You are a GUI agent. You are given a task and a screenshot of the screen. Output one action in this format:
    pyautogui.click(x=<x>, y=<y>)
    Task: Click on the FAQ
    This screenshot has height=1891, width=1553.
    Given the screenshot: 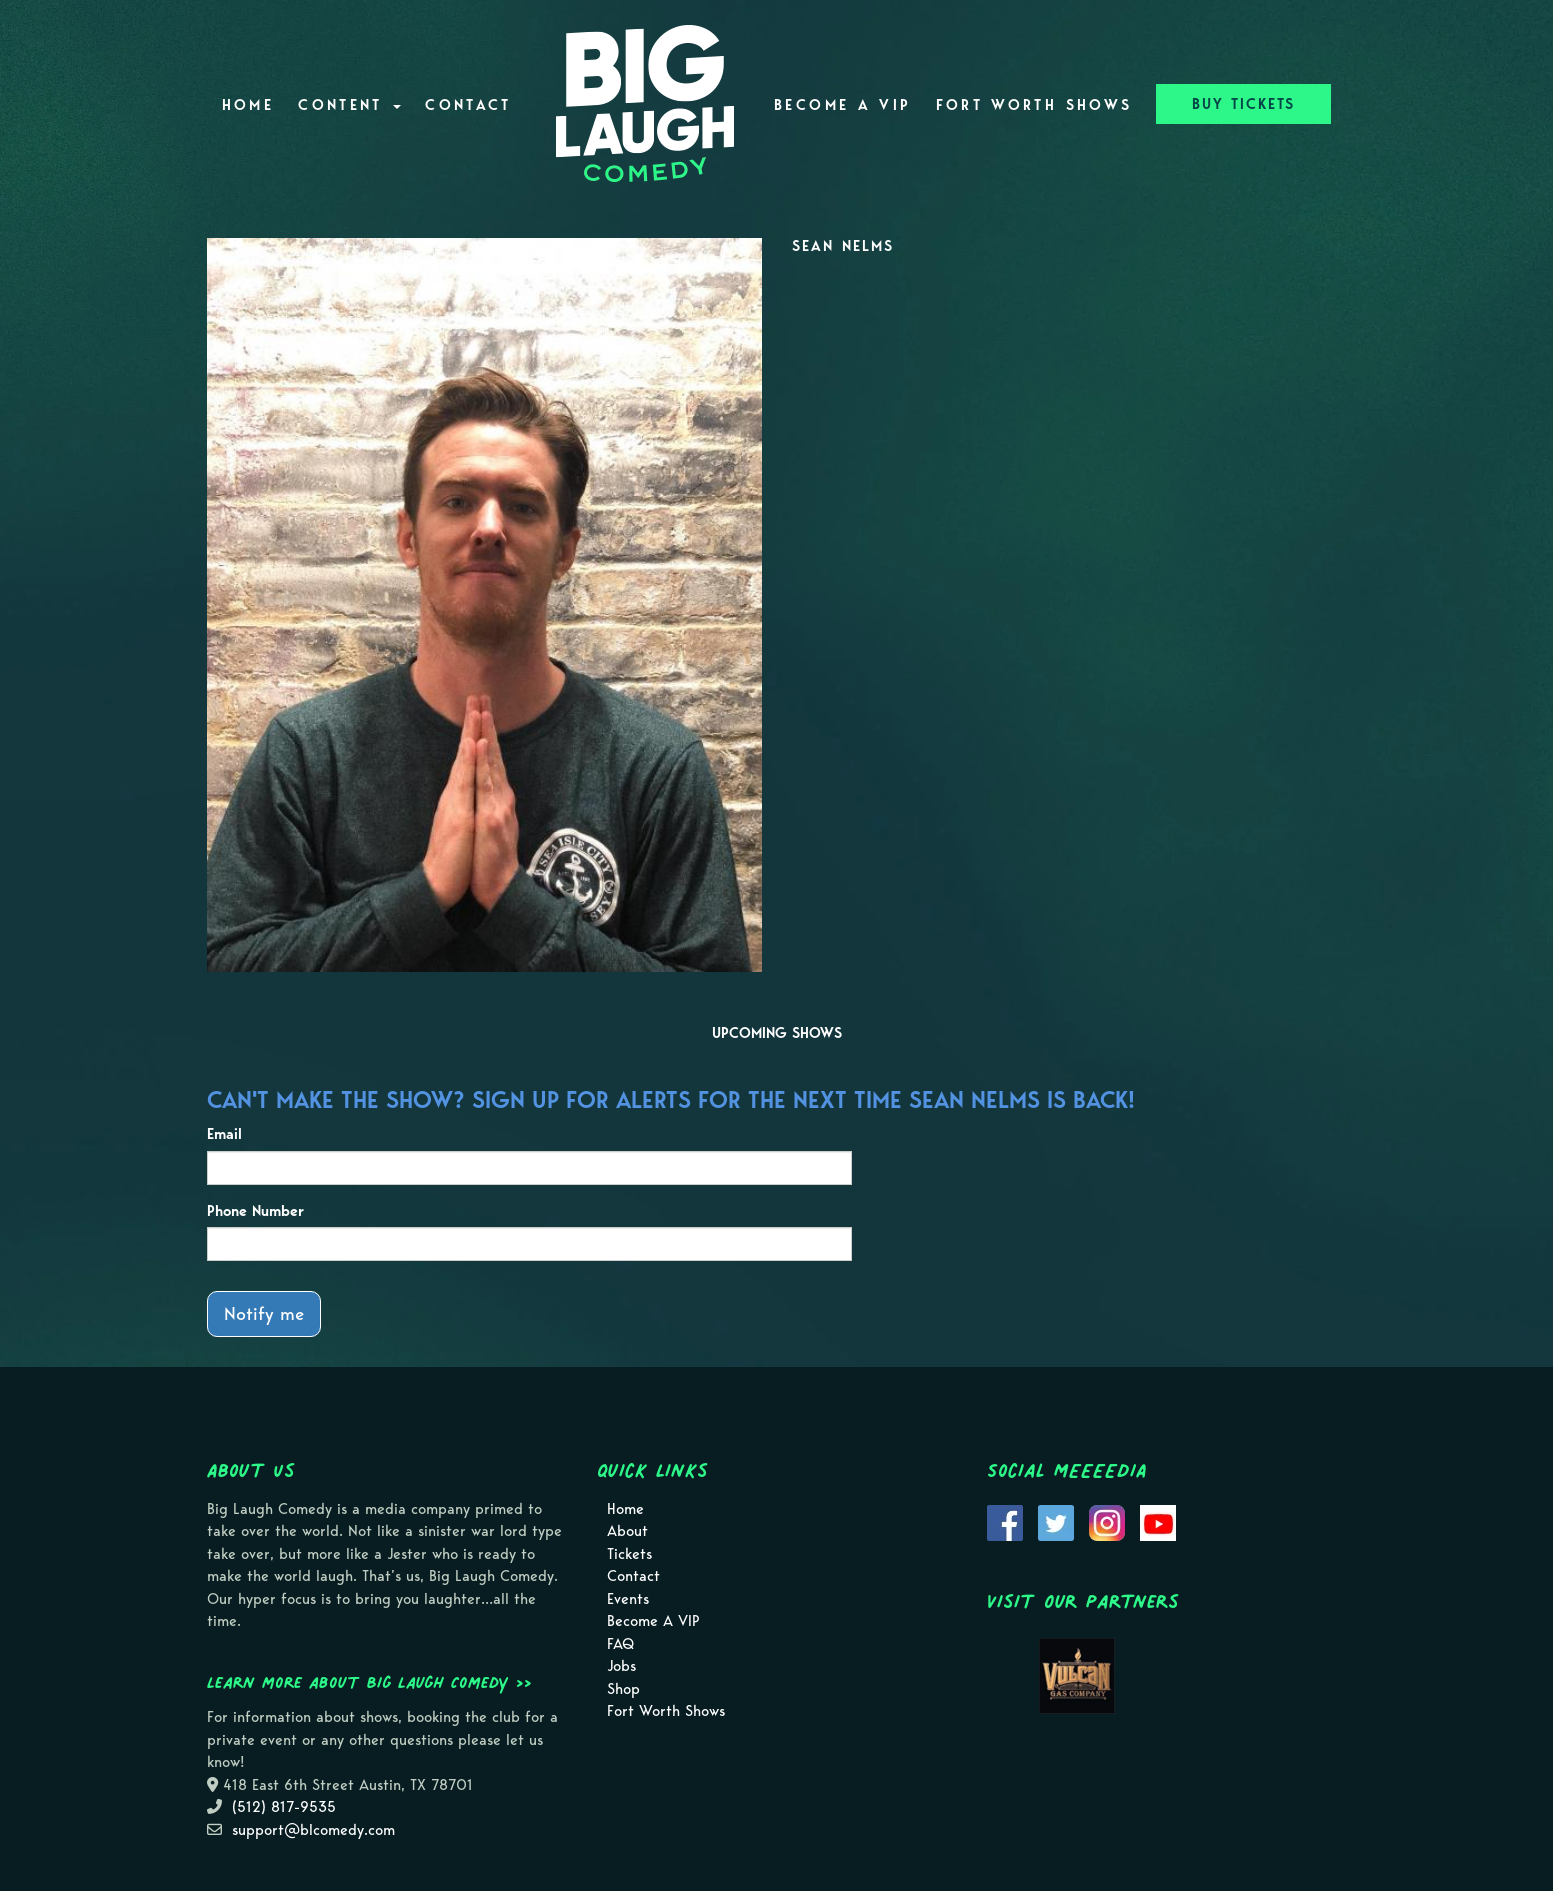 What is the action you would take?
    pyautogui.click(x=620, y=1644)
    